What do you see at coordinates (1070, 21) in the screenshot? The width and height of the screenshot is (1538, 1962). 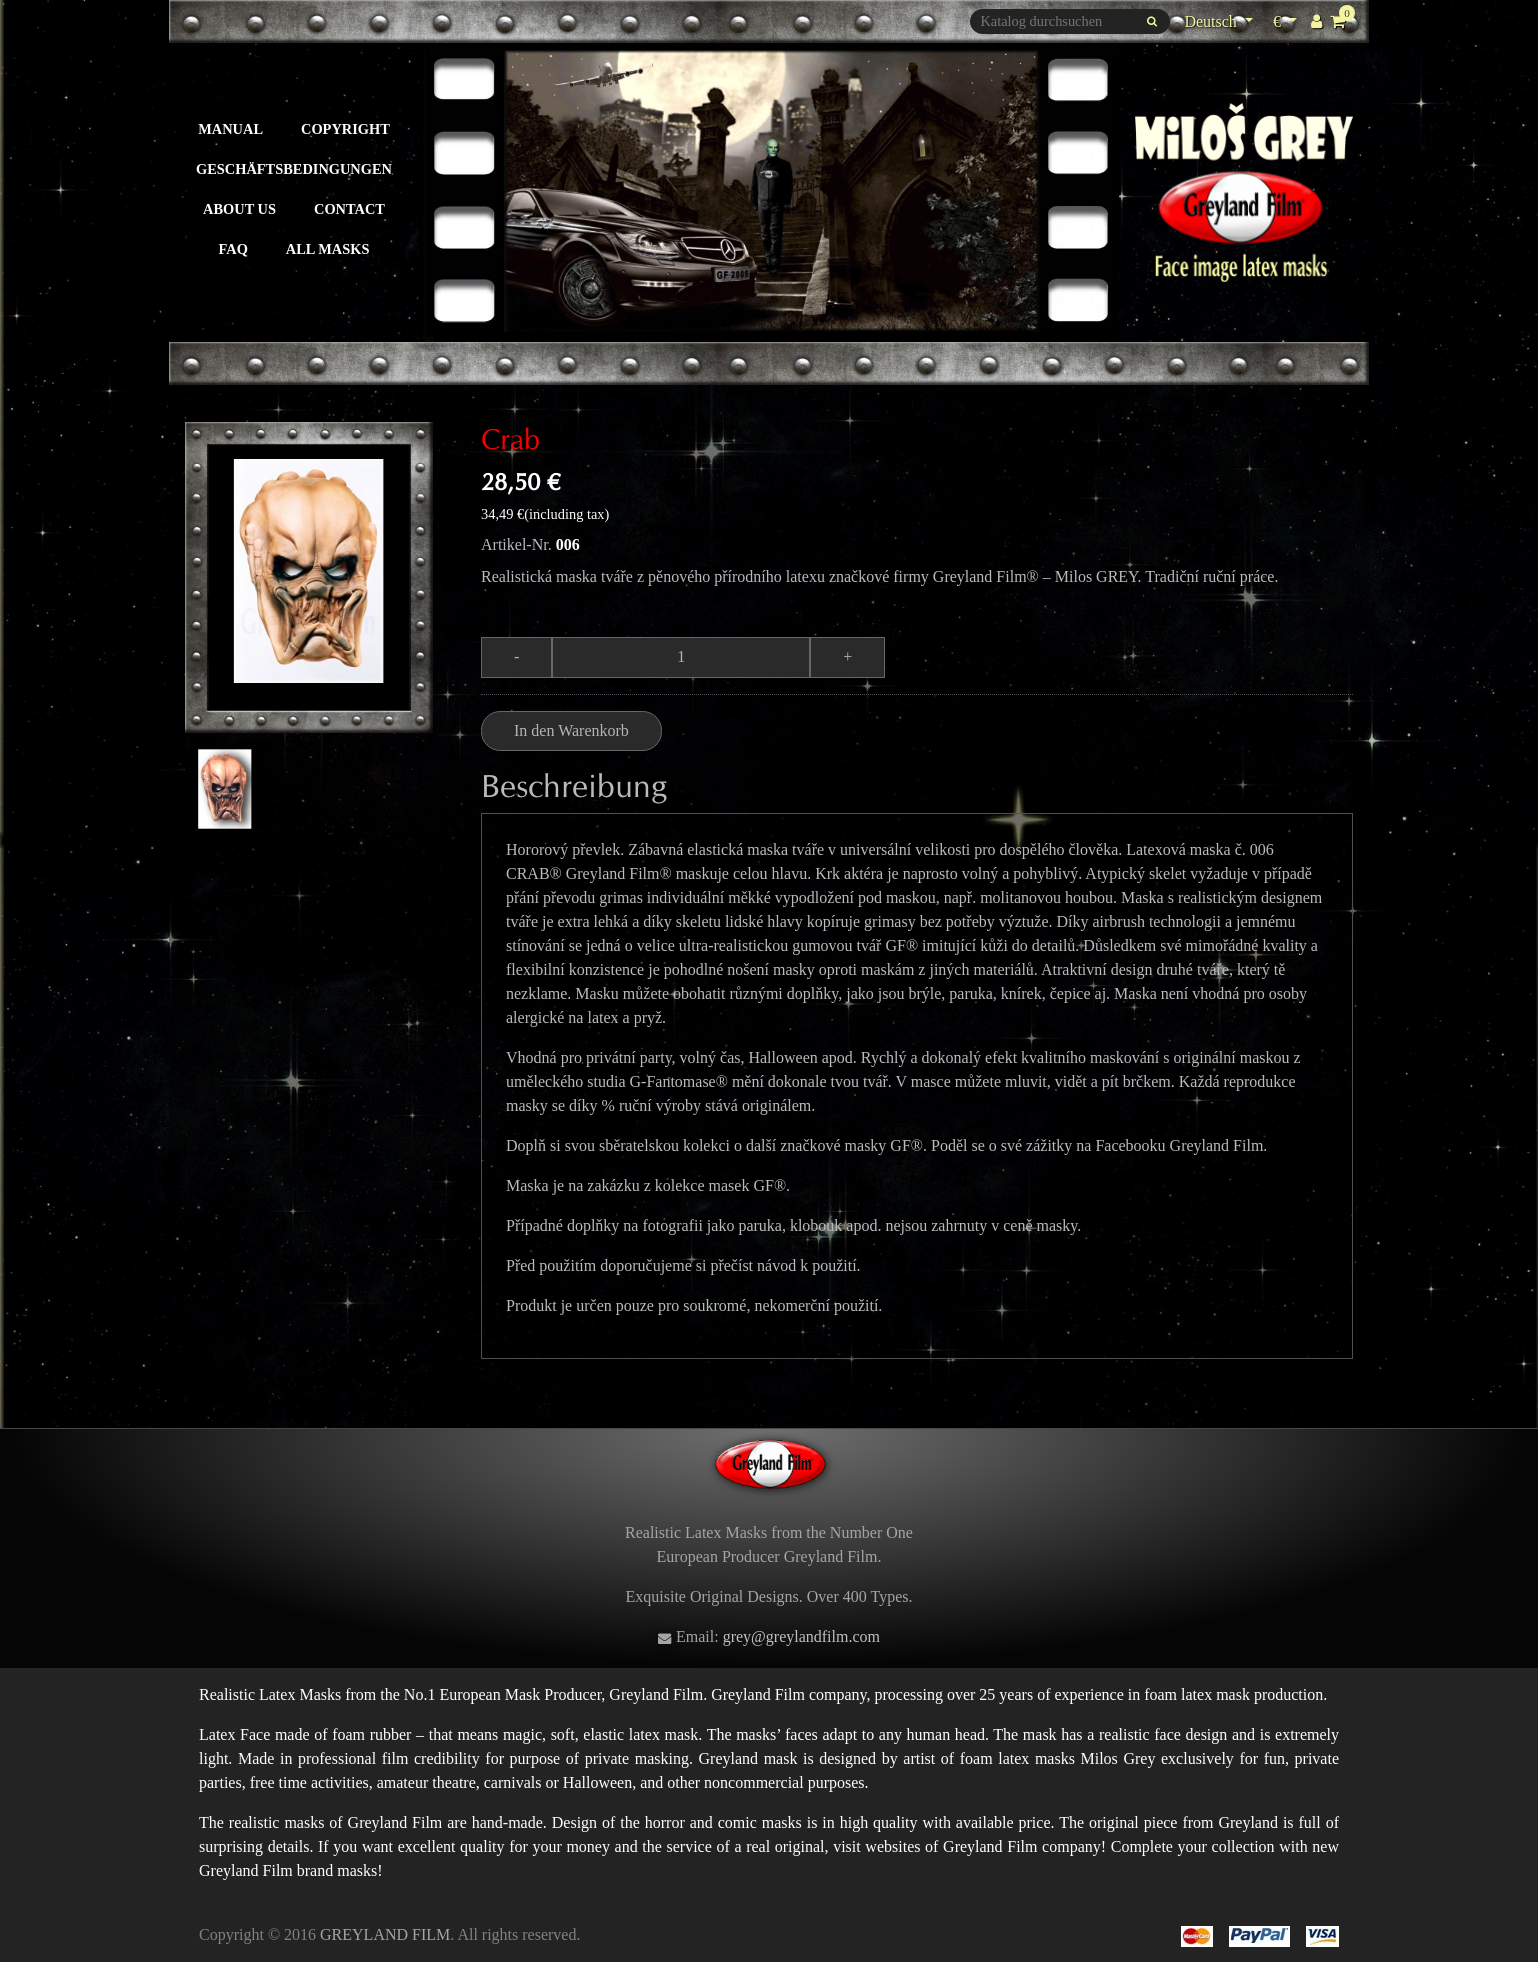 I see `[Suche]` at bounding box center [1070, 21].